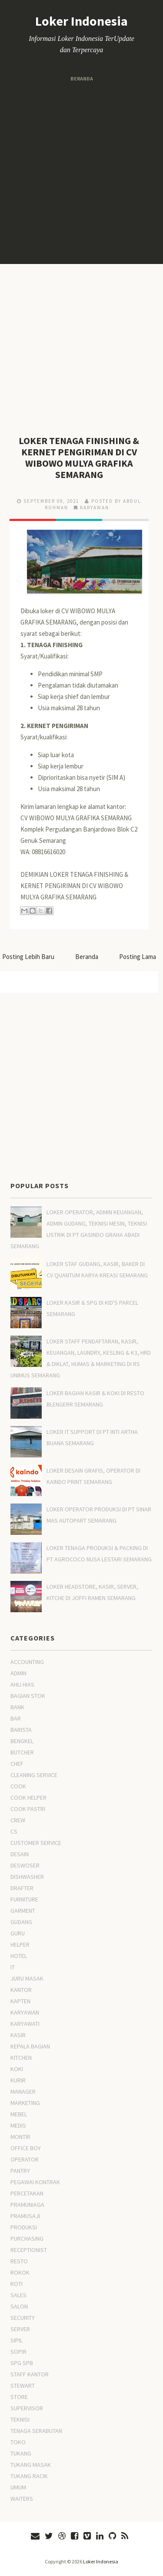 The height and width of the screenshot is (2576, 163). What do you see at coordinates (22, 2385) in the screenshot?
I see `STEWART` at bounding box center [22, 2385].